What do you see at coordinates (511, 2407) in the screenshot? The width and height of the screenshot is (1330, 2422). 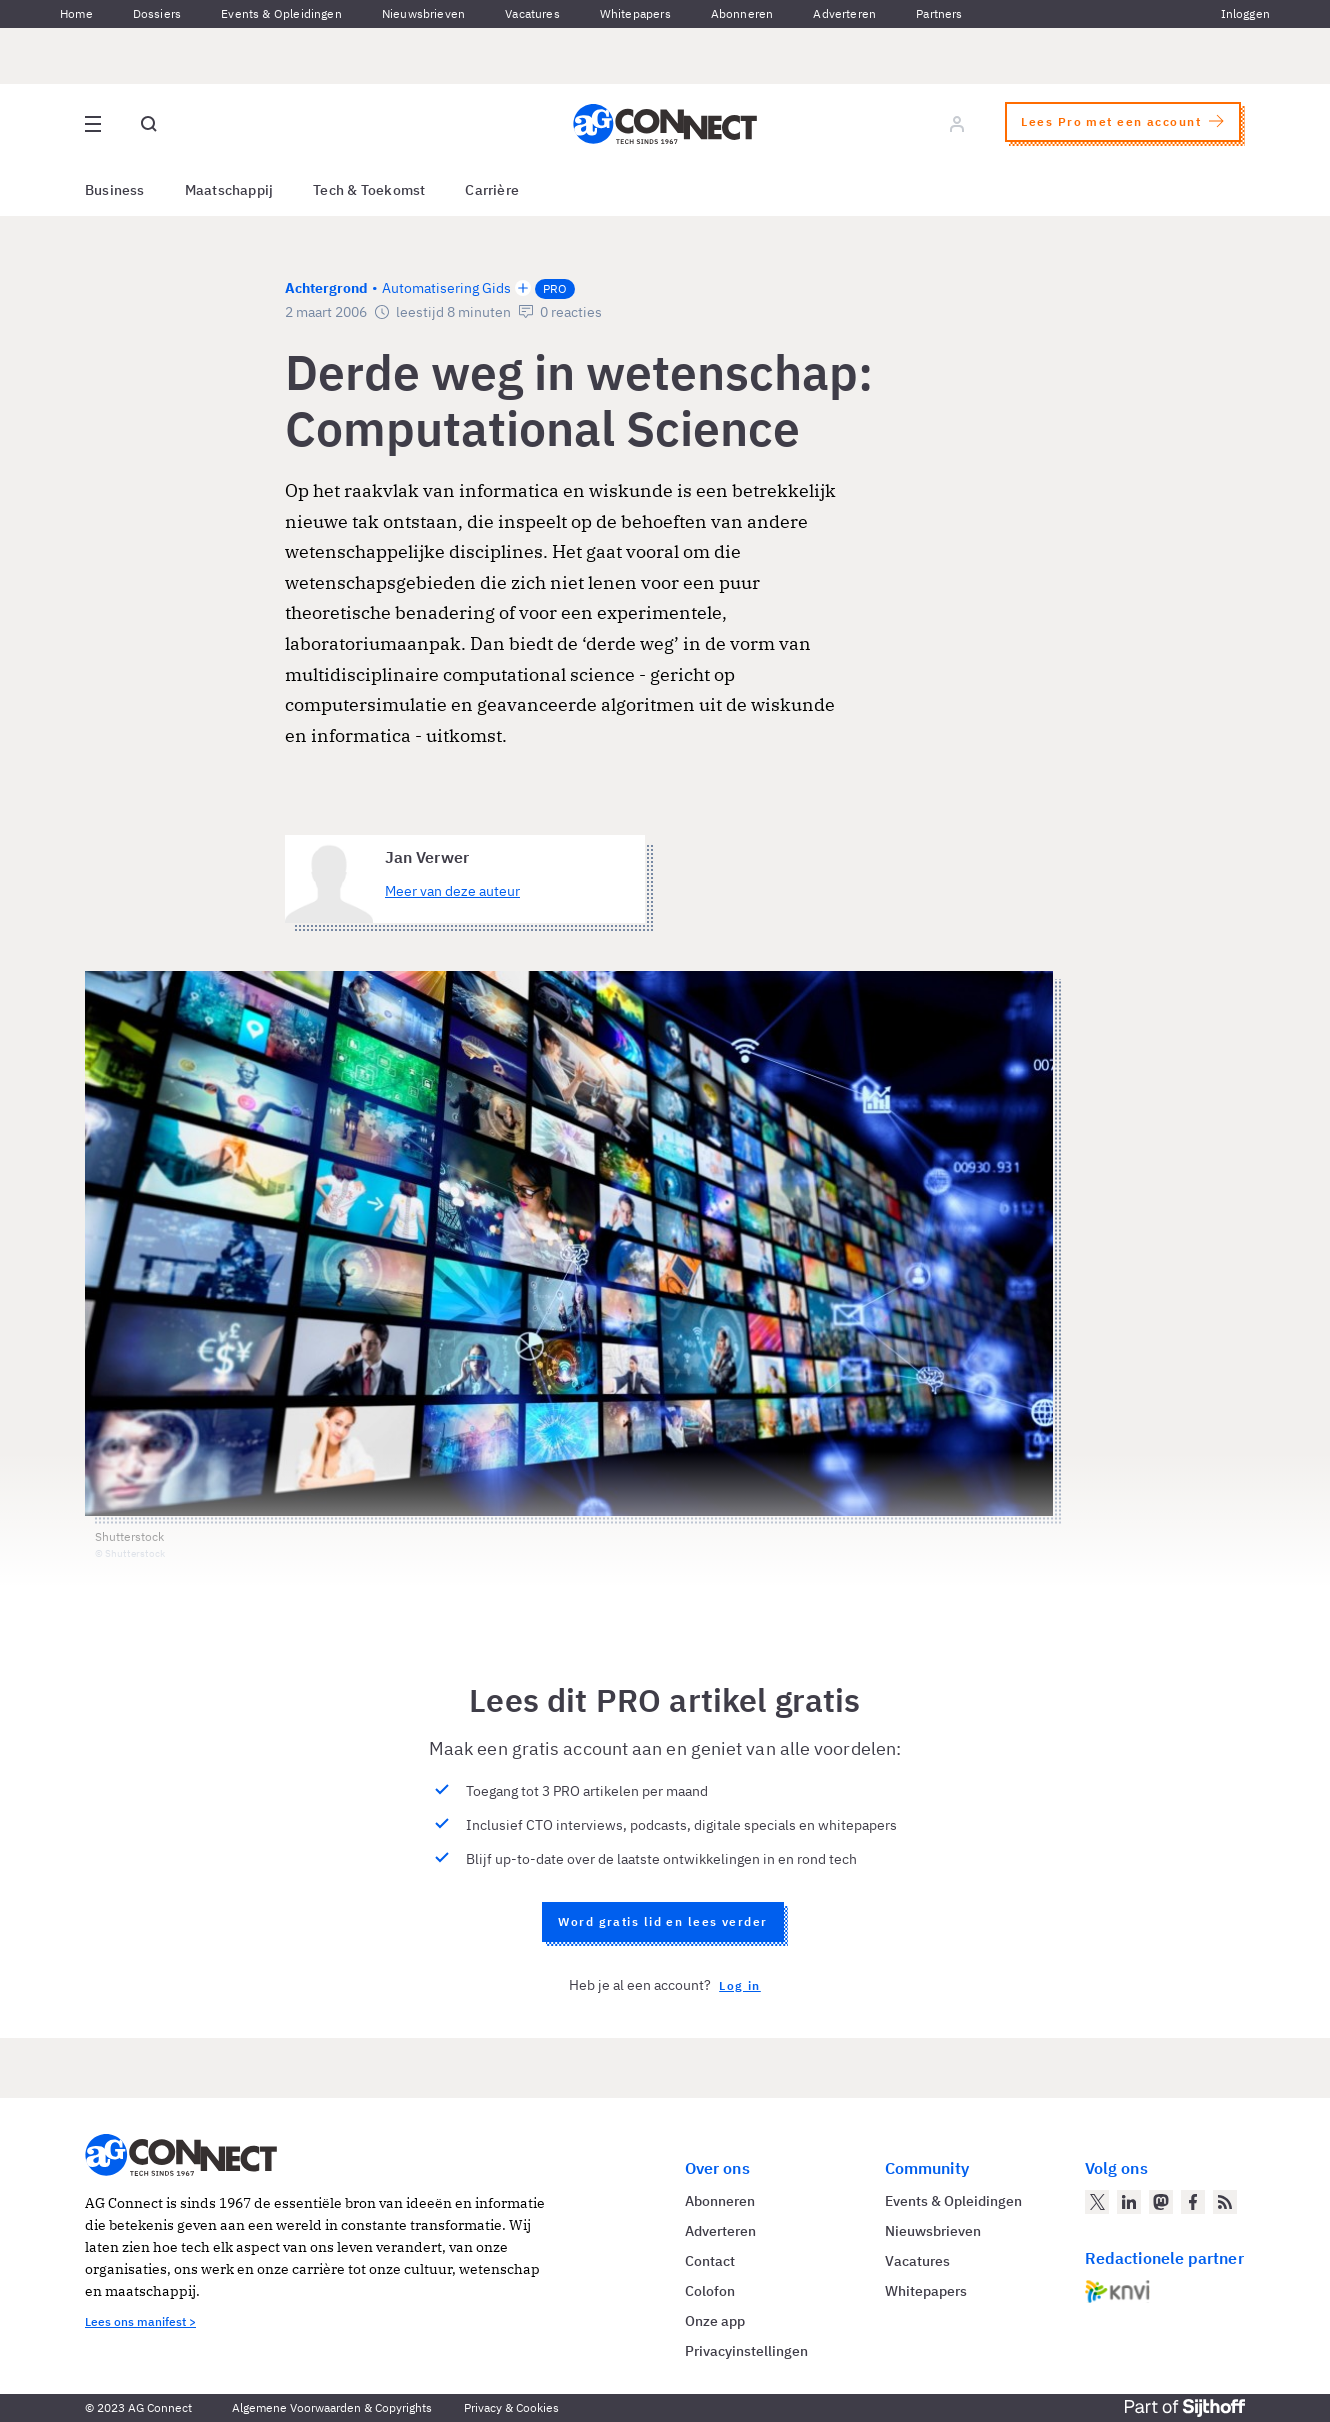 I see `Privacy & Cookies` at bounding box center [511, 2407].